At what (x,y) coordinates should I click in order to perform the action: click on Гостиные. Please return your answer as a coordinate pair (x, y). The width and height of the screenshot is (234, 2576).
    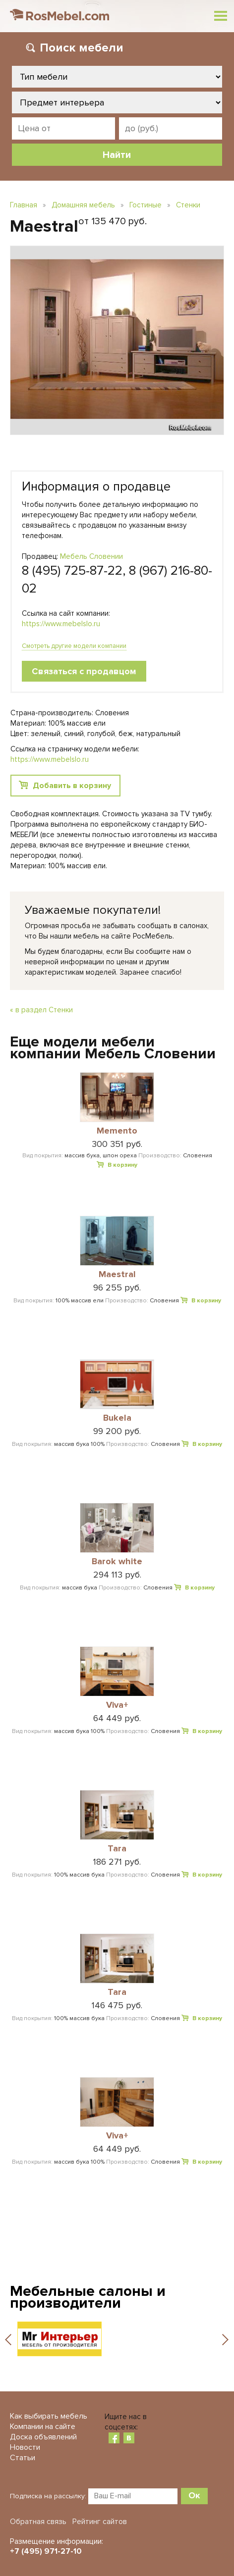
    Looking at the image, I should click on (145, 204).